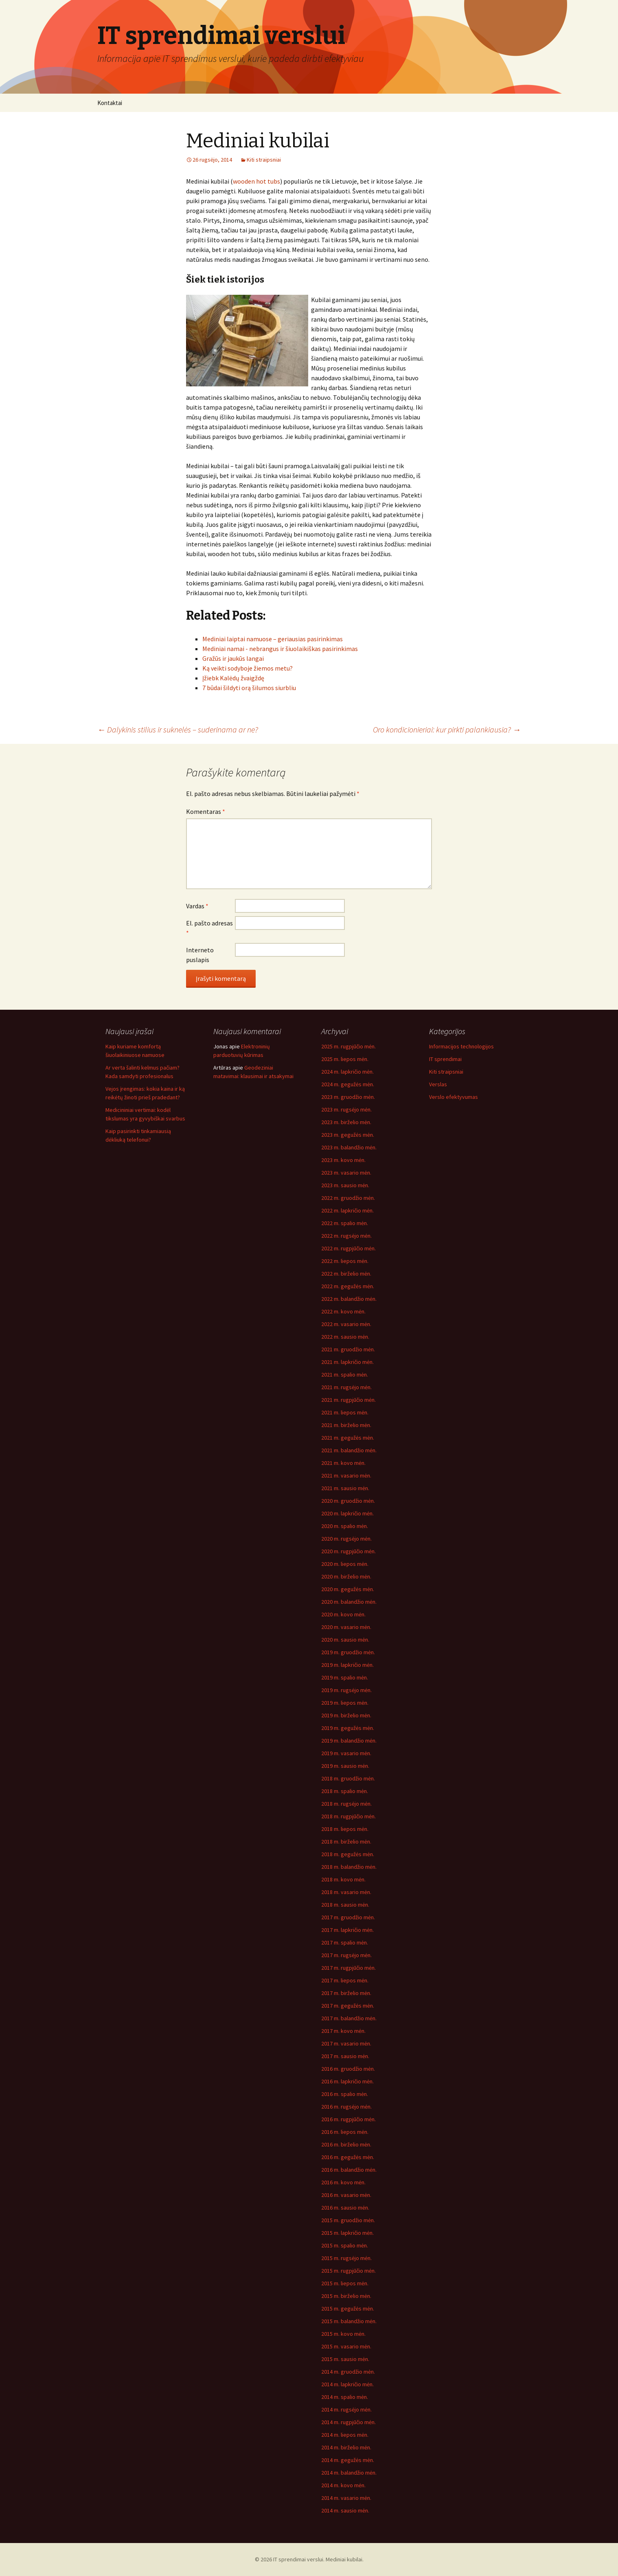  Describe the element at coordinates (347, 1071) in the screenshot. I see `2024 m. lapkričio mėn.` at that location.